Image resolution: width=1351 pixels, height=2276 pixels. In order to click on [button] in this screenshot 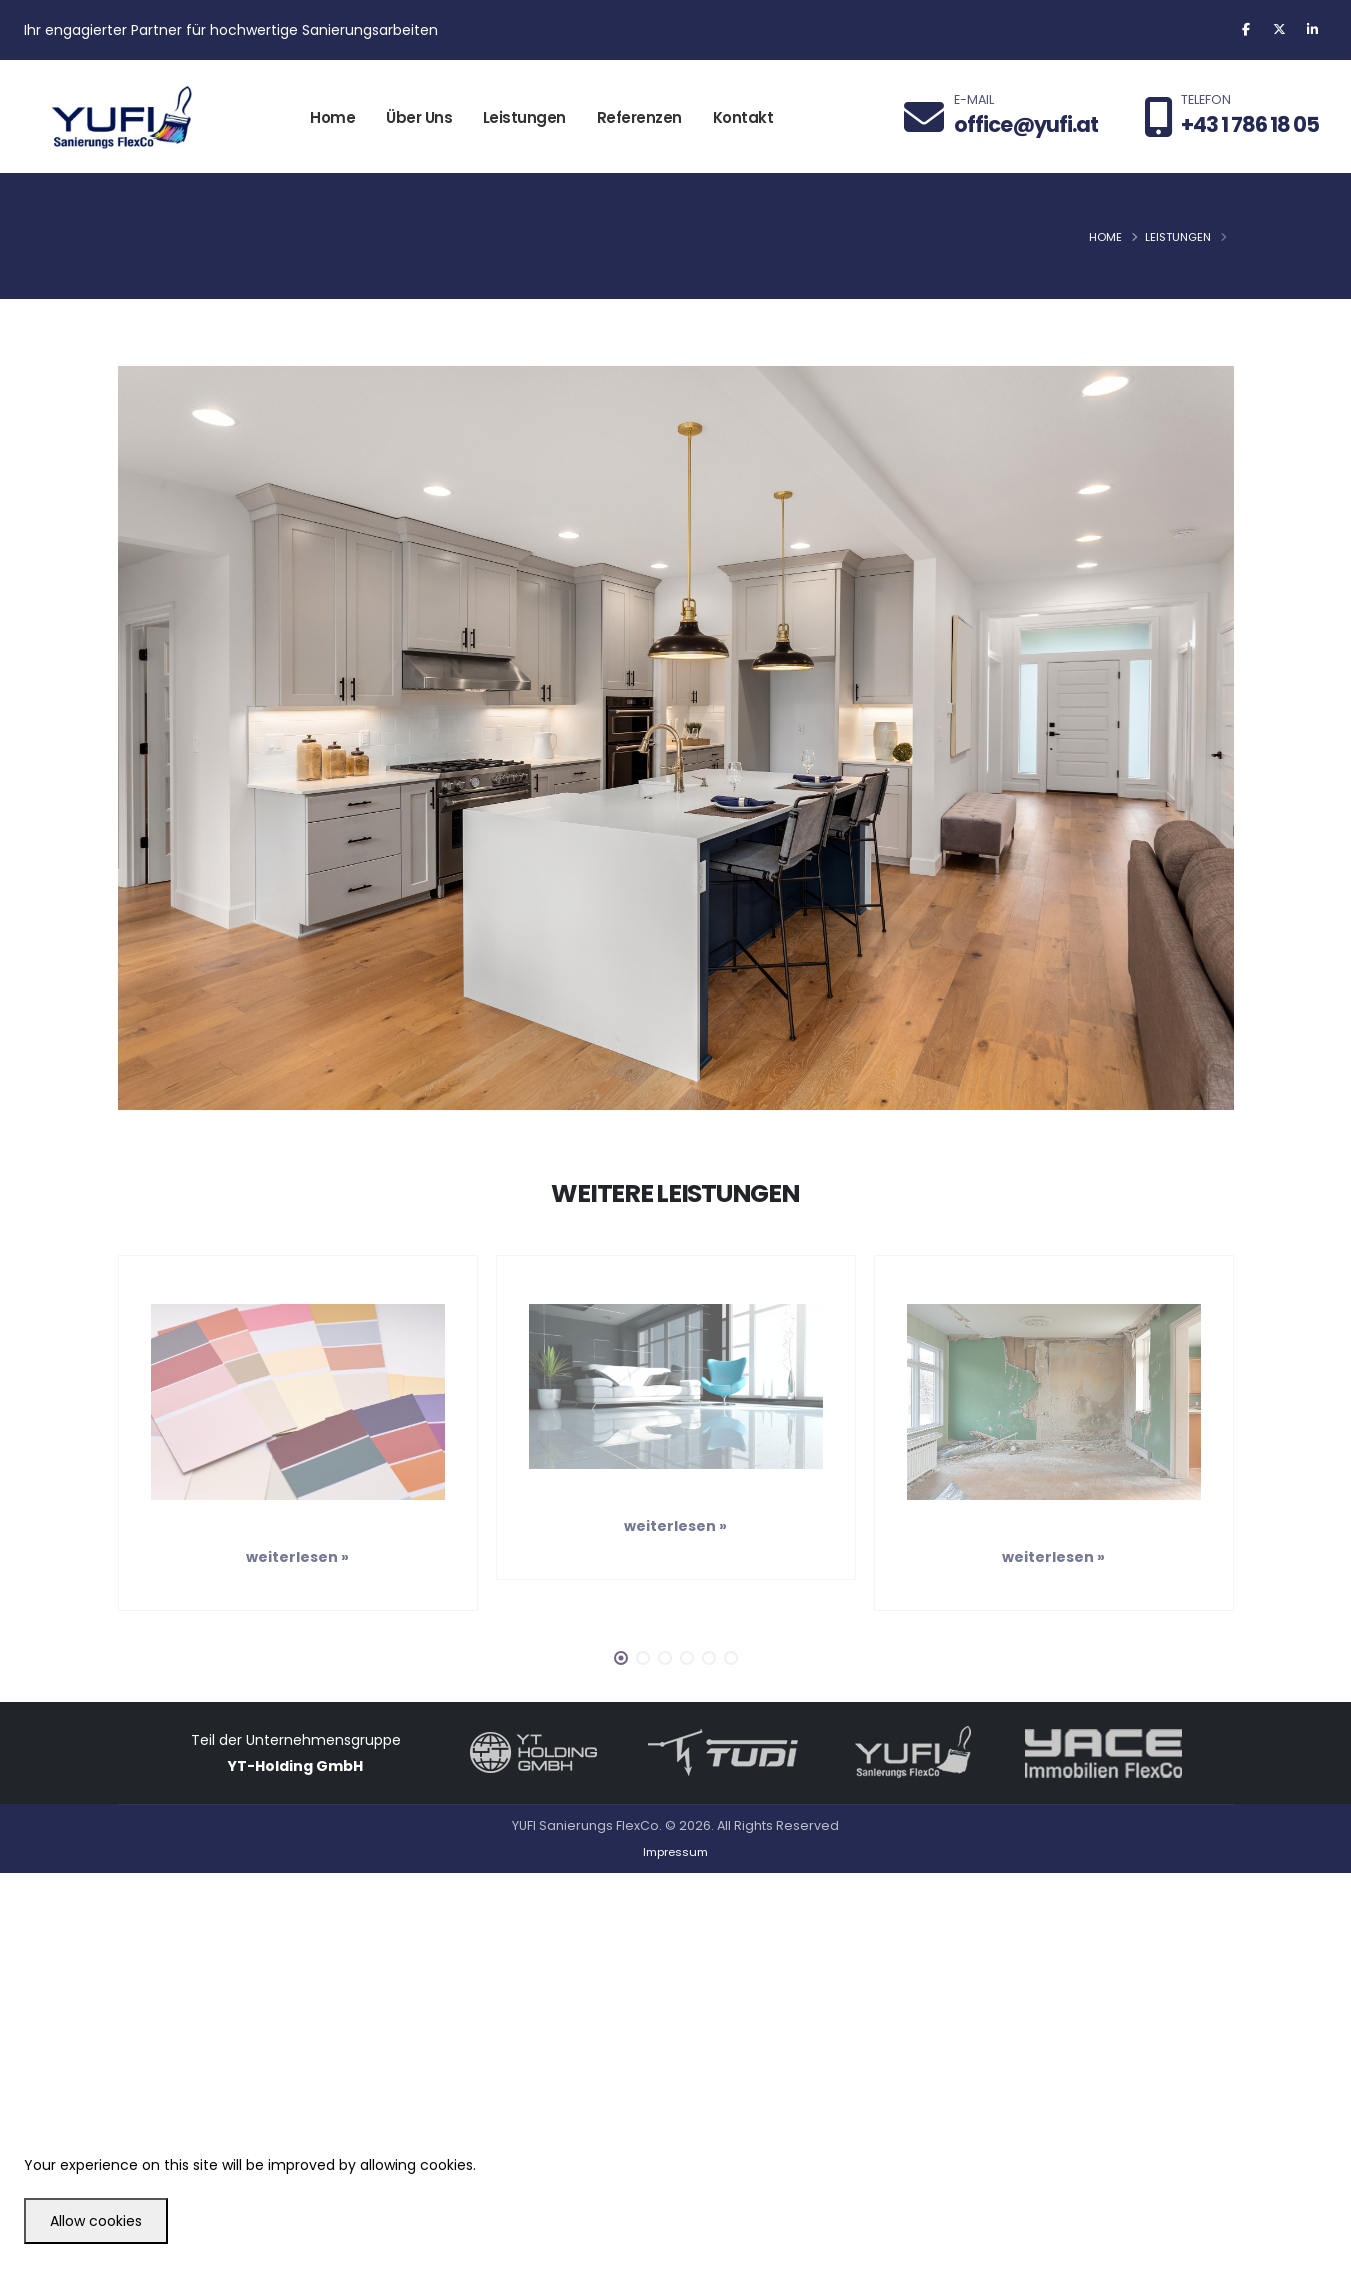, I will do `click(621, 1658)`.